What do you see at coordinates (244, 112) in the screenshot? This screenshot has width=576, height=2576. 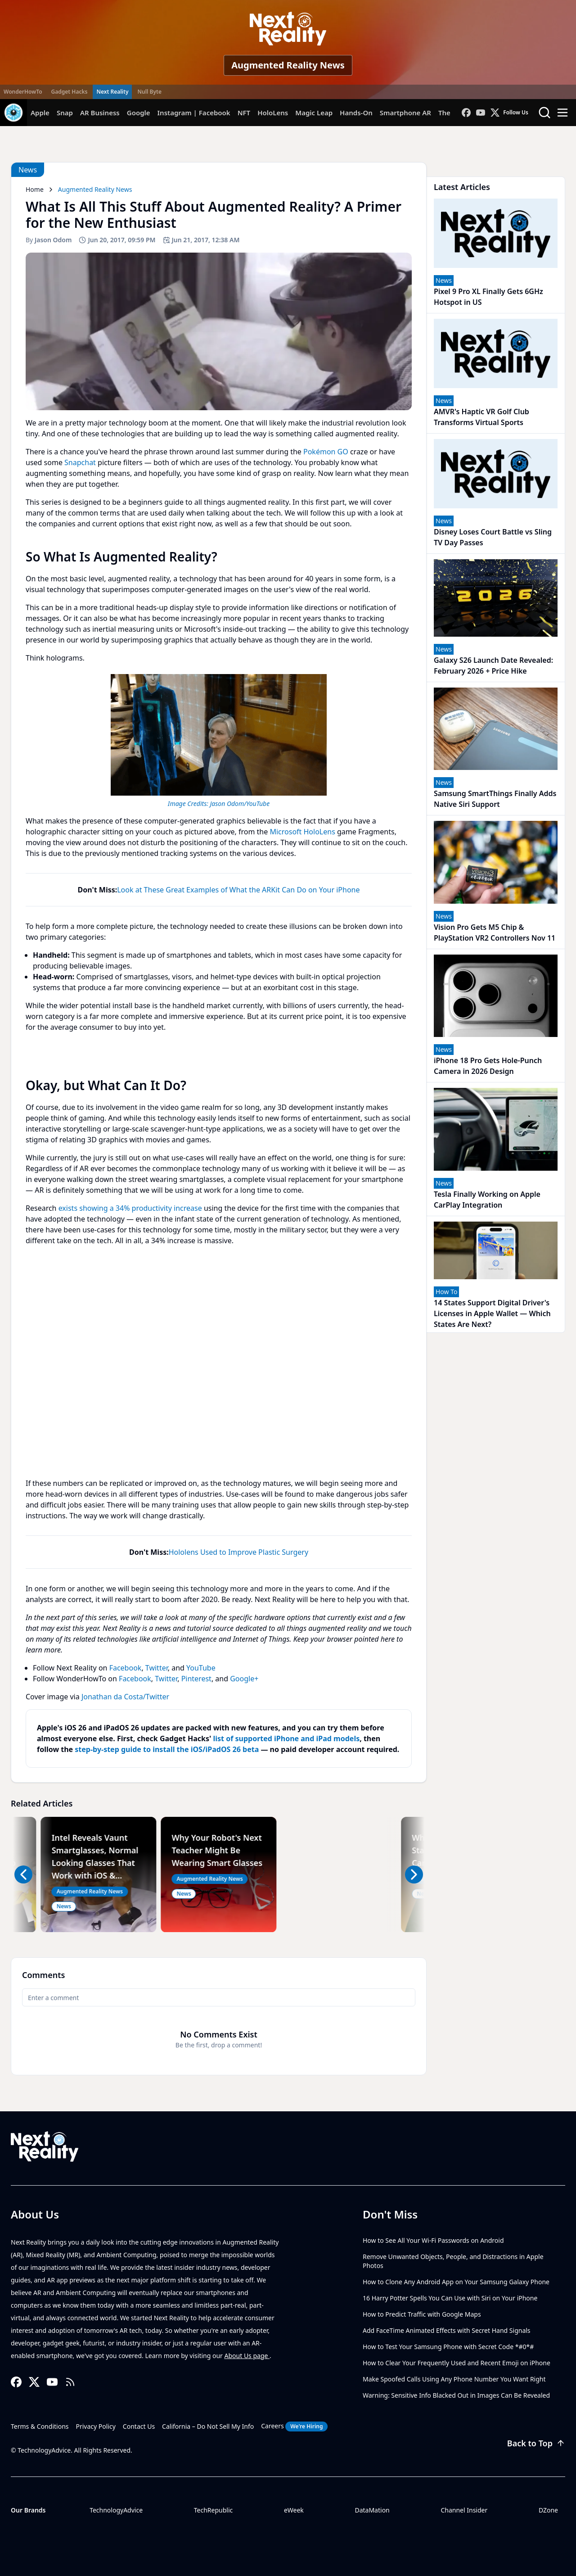 I see `NFT` at bounding box center [244, 112].